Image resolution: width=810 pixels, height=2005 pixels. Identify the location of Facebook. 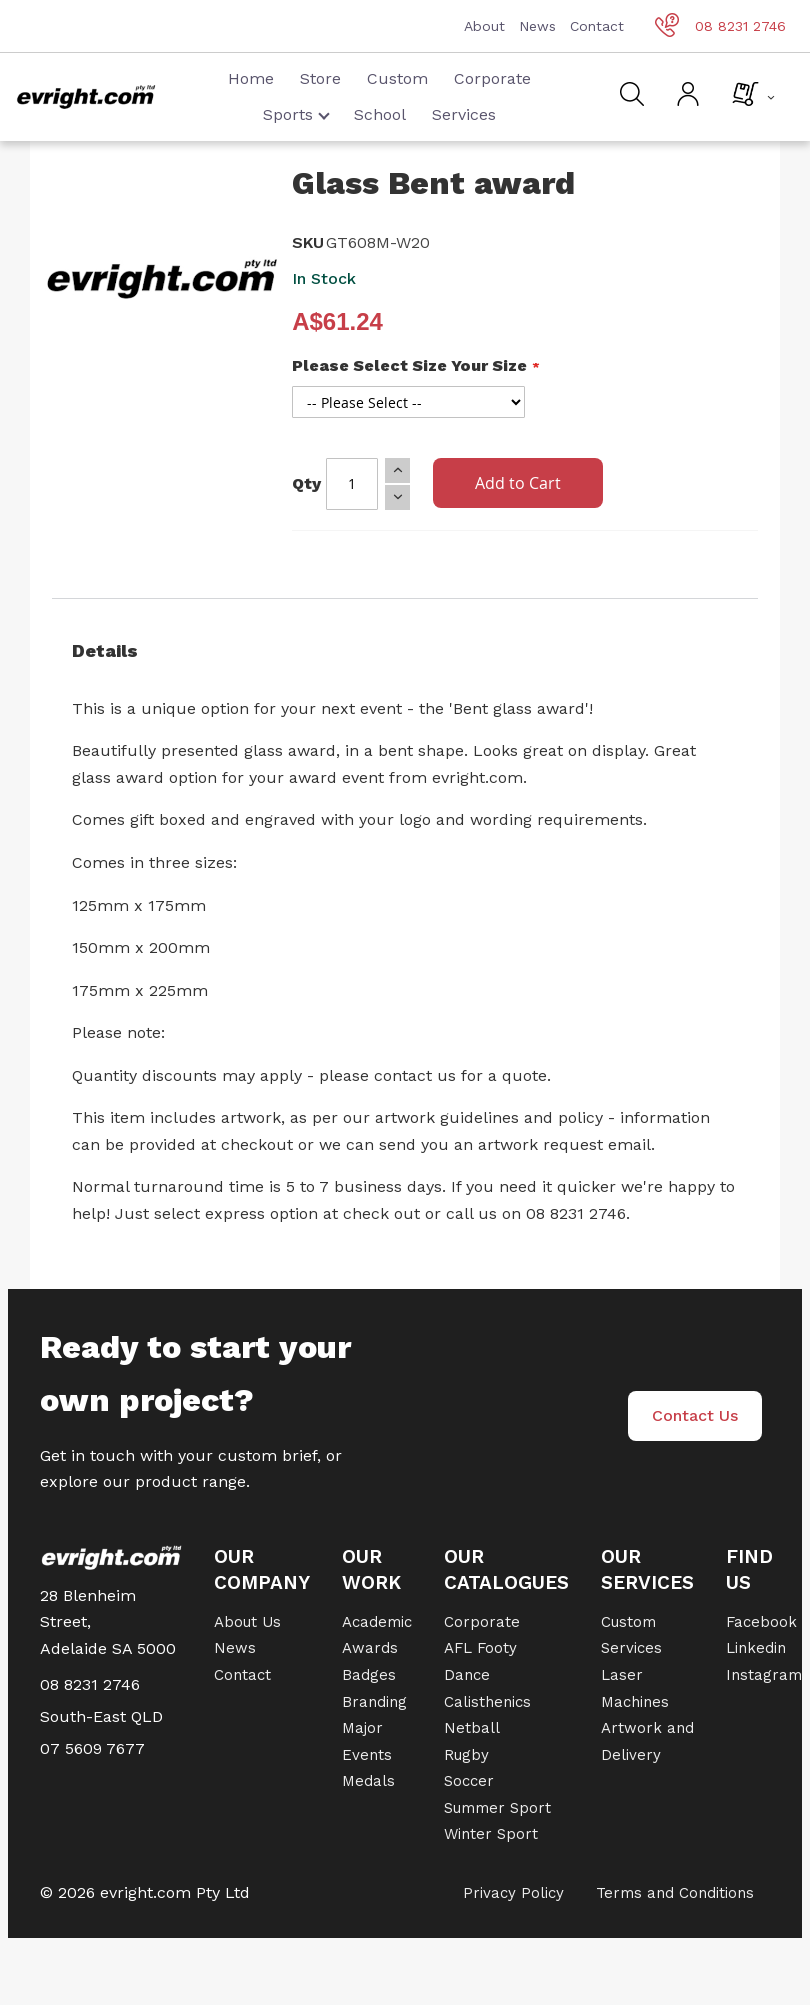
(761, 1622).